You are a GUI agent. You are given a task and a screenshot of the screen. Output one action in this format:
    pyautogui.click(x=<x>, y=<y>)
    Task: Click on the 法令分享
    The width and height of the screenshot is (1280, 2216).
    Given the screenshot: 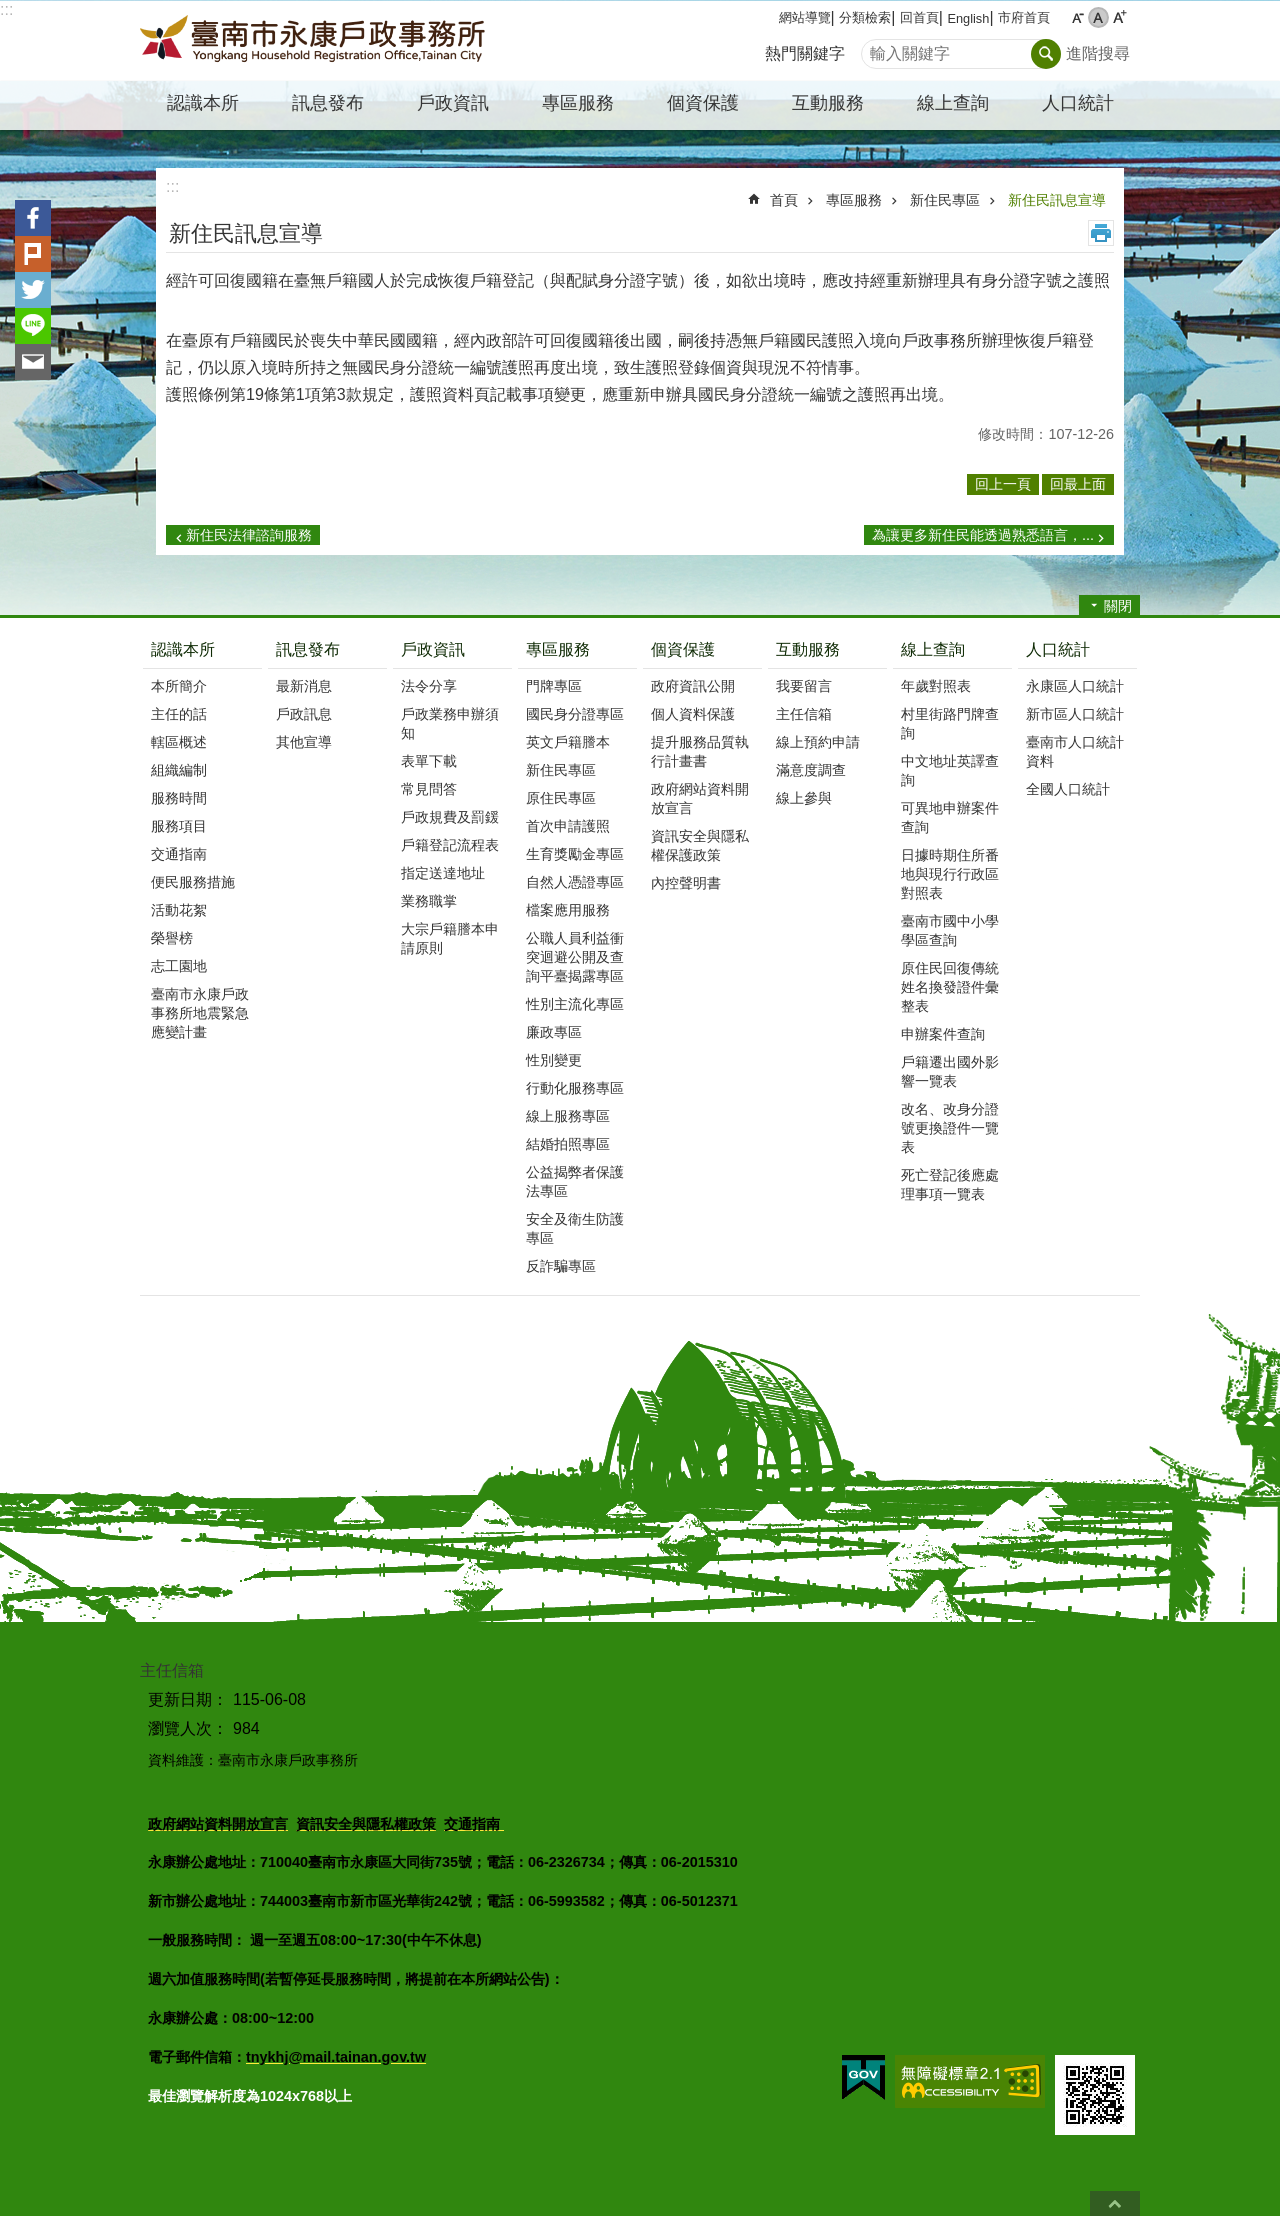 What is the action you would take?
    pyautogui.click(x=429, y=686)
    